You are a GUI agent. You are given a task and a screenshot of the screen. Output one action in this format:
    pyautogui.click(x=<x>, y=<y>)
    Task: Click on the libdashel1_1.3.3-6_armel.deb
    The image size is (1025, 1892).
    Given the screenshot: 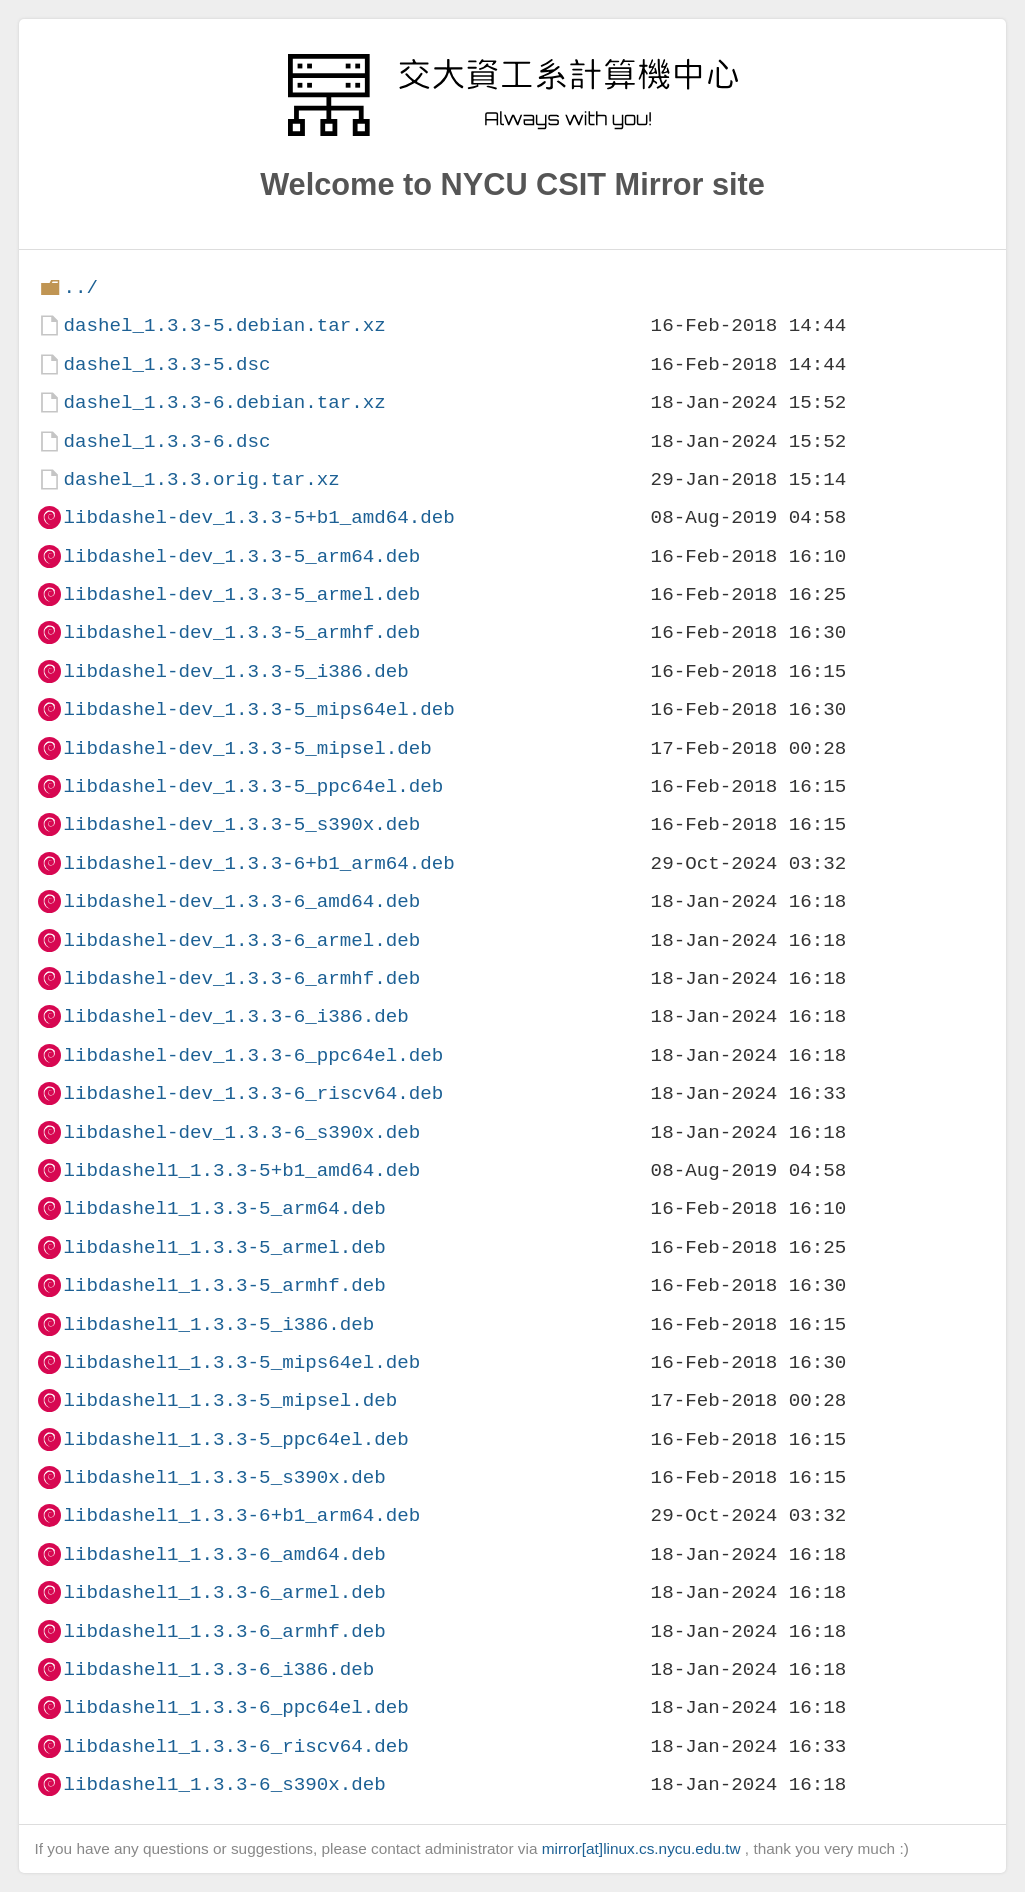 What is the action you would take?
    pyautogui.click(x=224, y=1592)
    